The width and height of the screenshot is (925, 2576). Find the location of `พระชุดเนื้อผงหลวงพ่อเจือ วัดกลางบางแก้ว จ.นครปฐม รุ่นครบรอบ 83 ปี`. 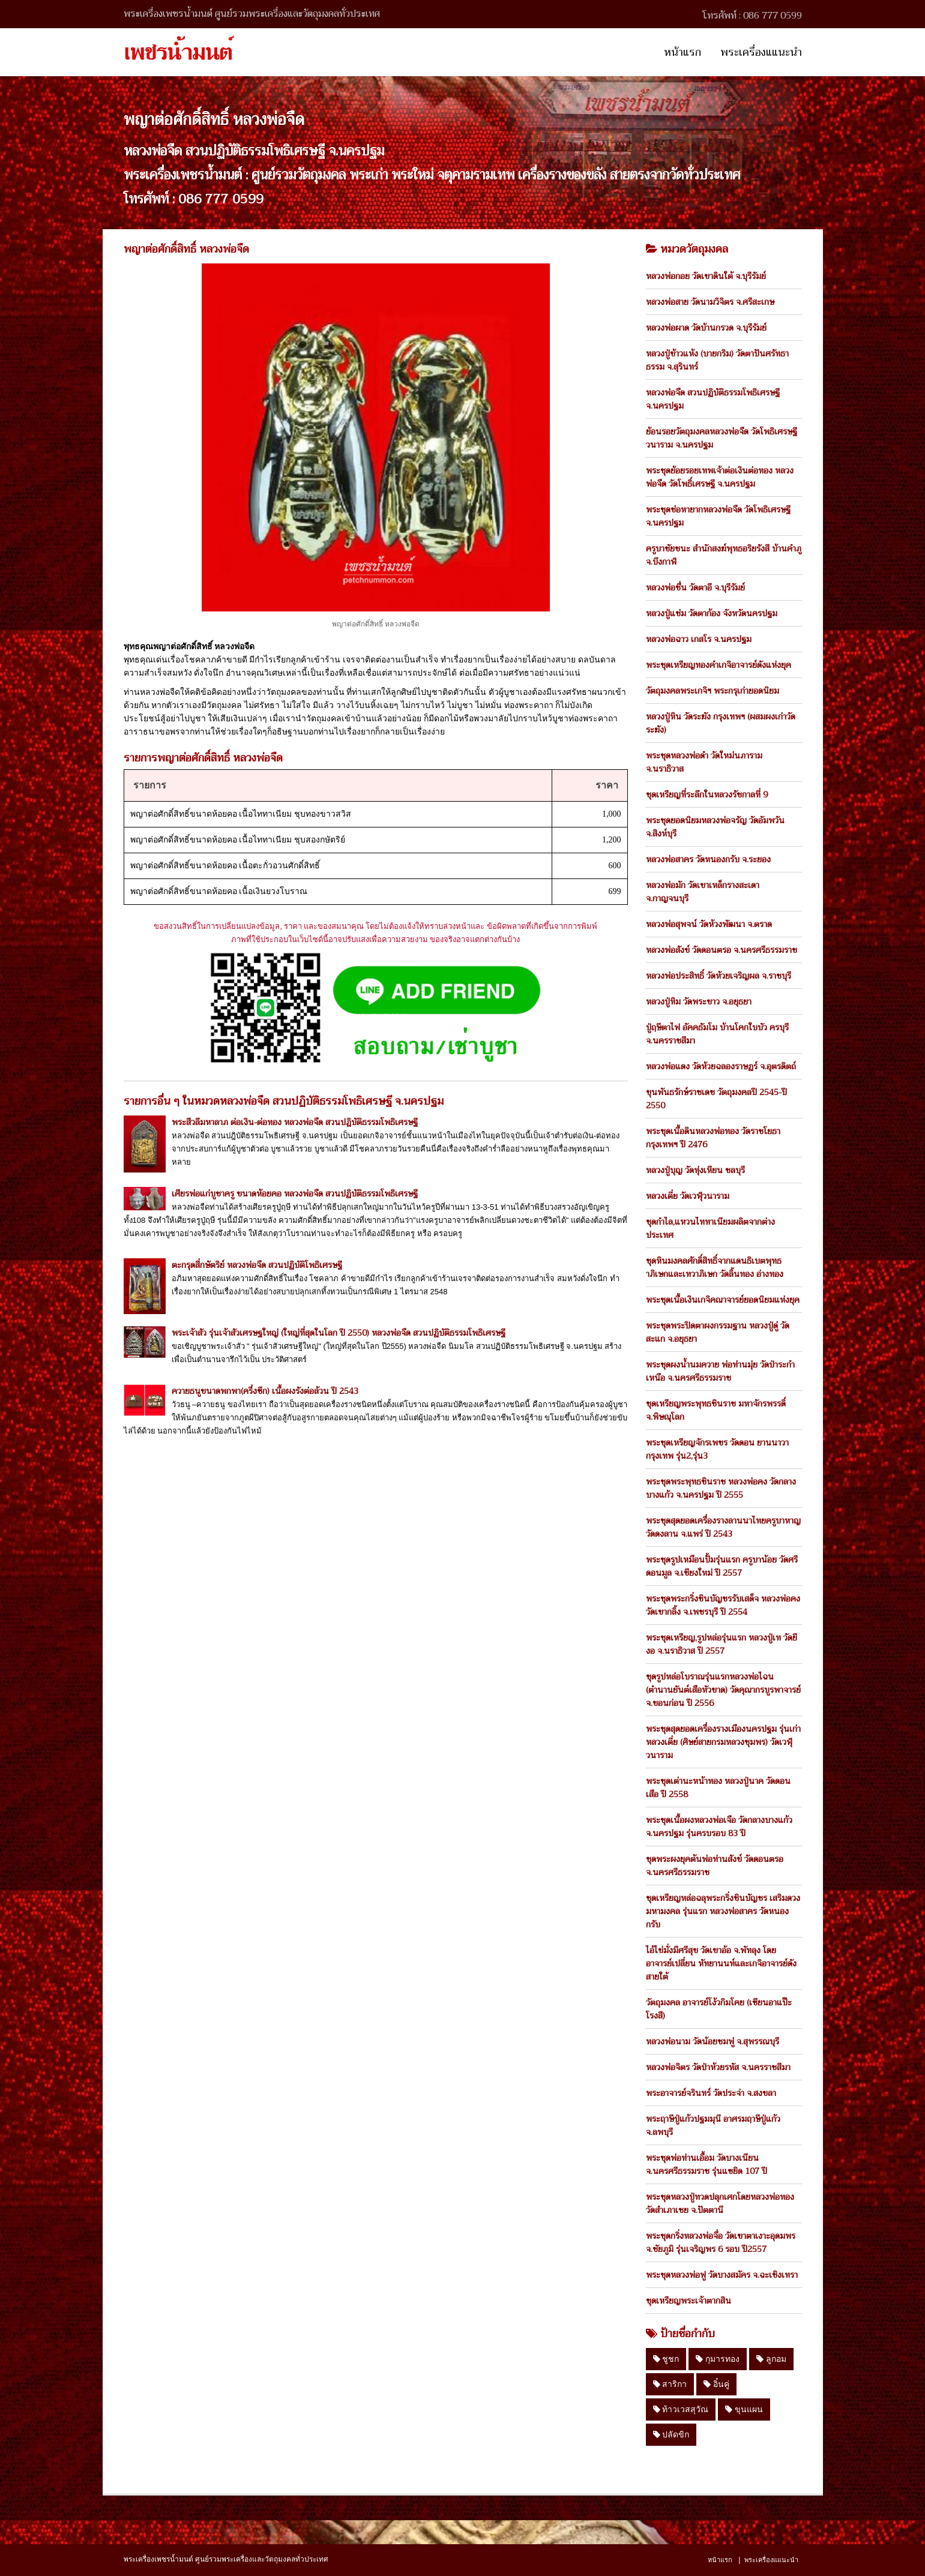

พระชุดเนื้อผงหลวงพ่อเจือ วัดกลางบางแก้ว จ.นครปฐม รุ่นครบรอบ 83 ปี is located at coordinates (719, 1826).